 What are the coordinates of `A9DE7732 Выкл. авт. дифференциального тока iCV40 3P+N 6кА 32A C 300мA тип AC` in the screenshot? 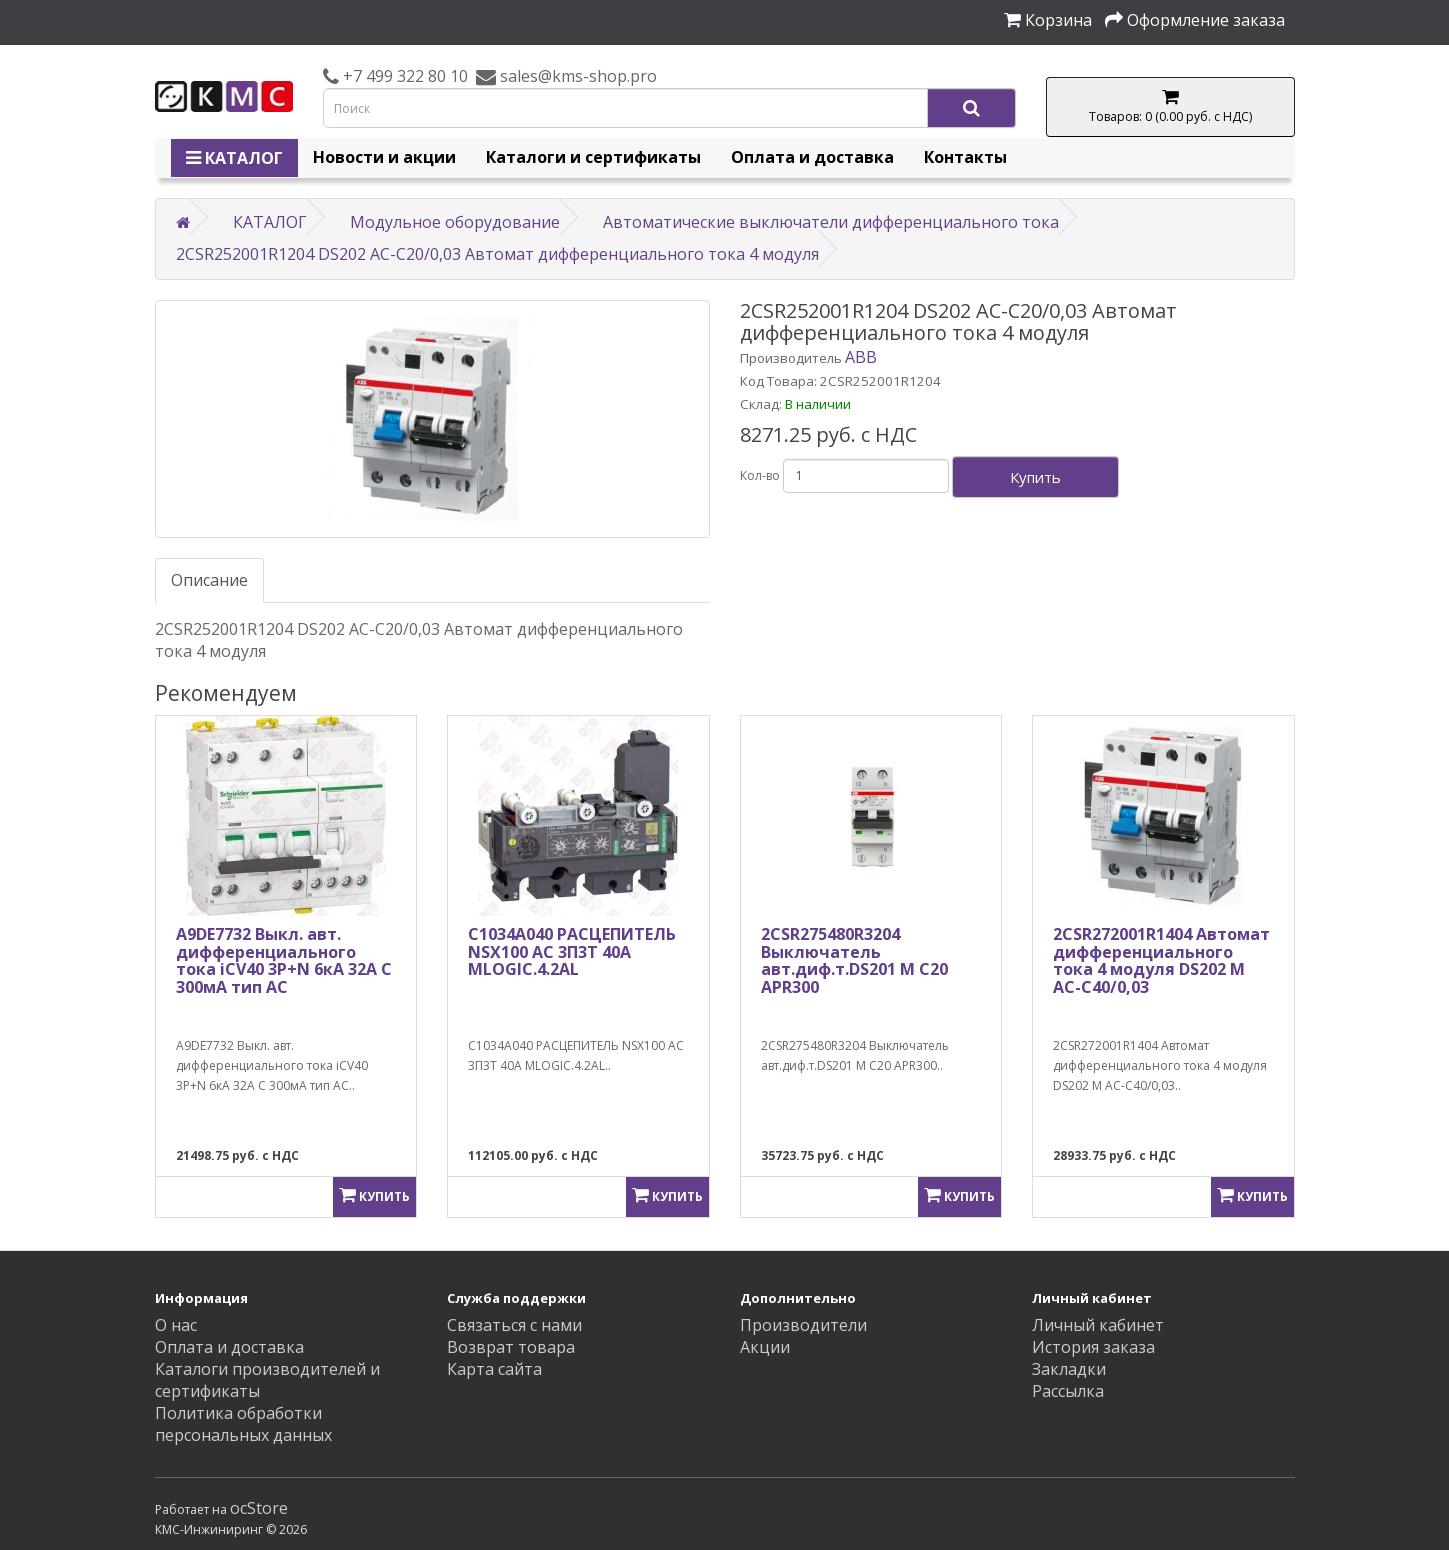 It's located at (284, 960).